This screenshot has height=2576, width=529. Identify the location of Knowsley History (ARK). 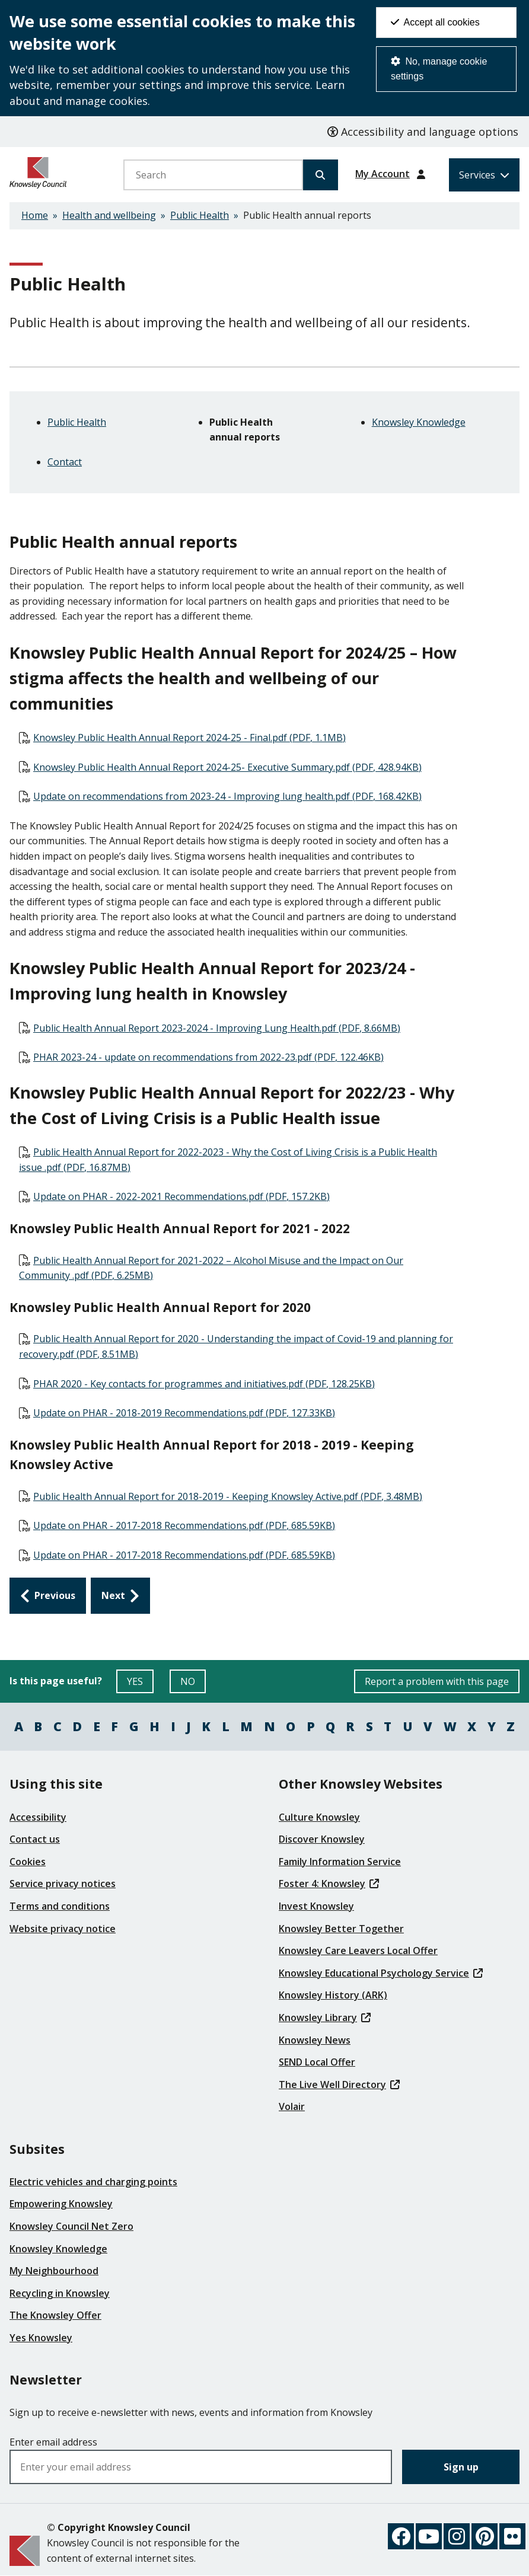
(333, 1995).